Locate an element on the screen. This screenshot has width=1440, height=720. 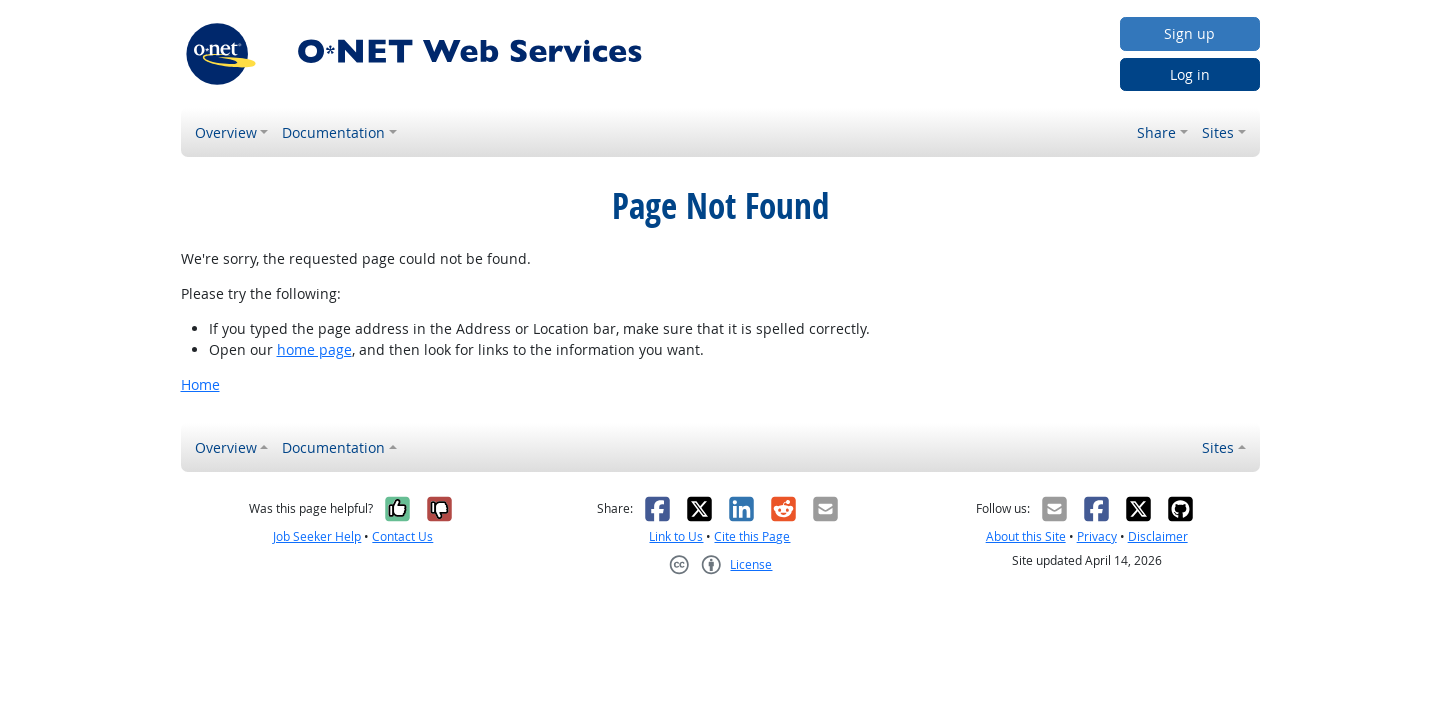
Log in is located at coordinates (1190, 74).